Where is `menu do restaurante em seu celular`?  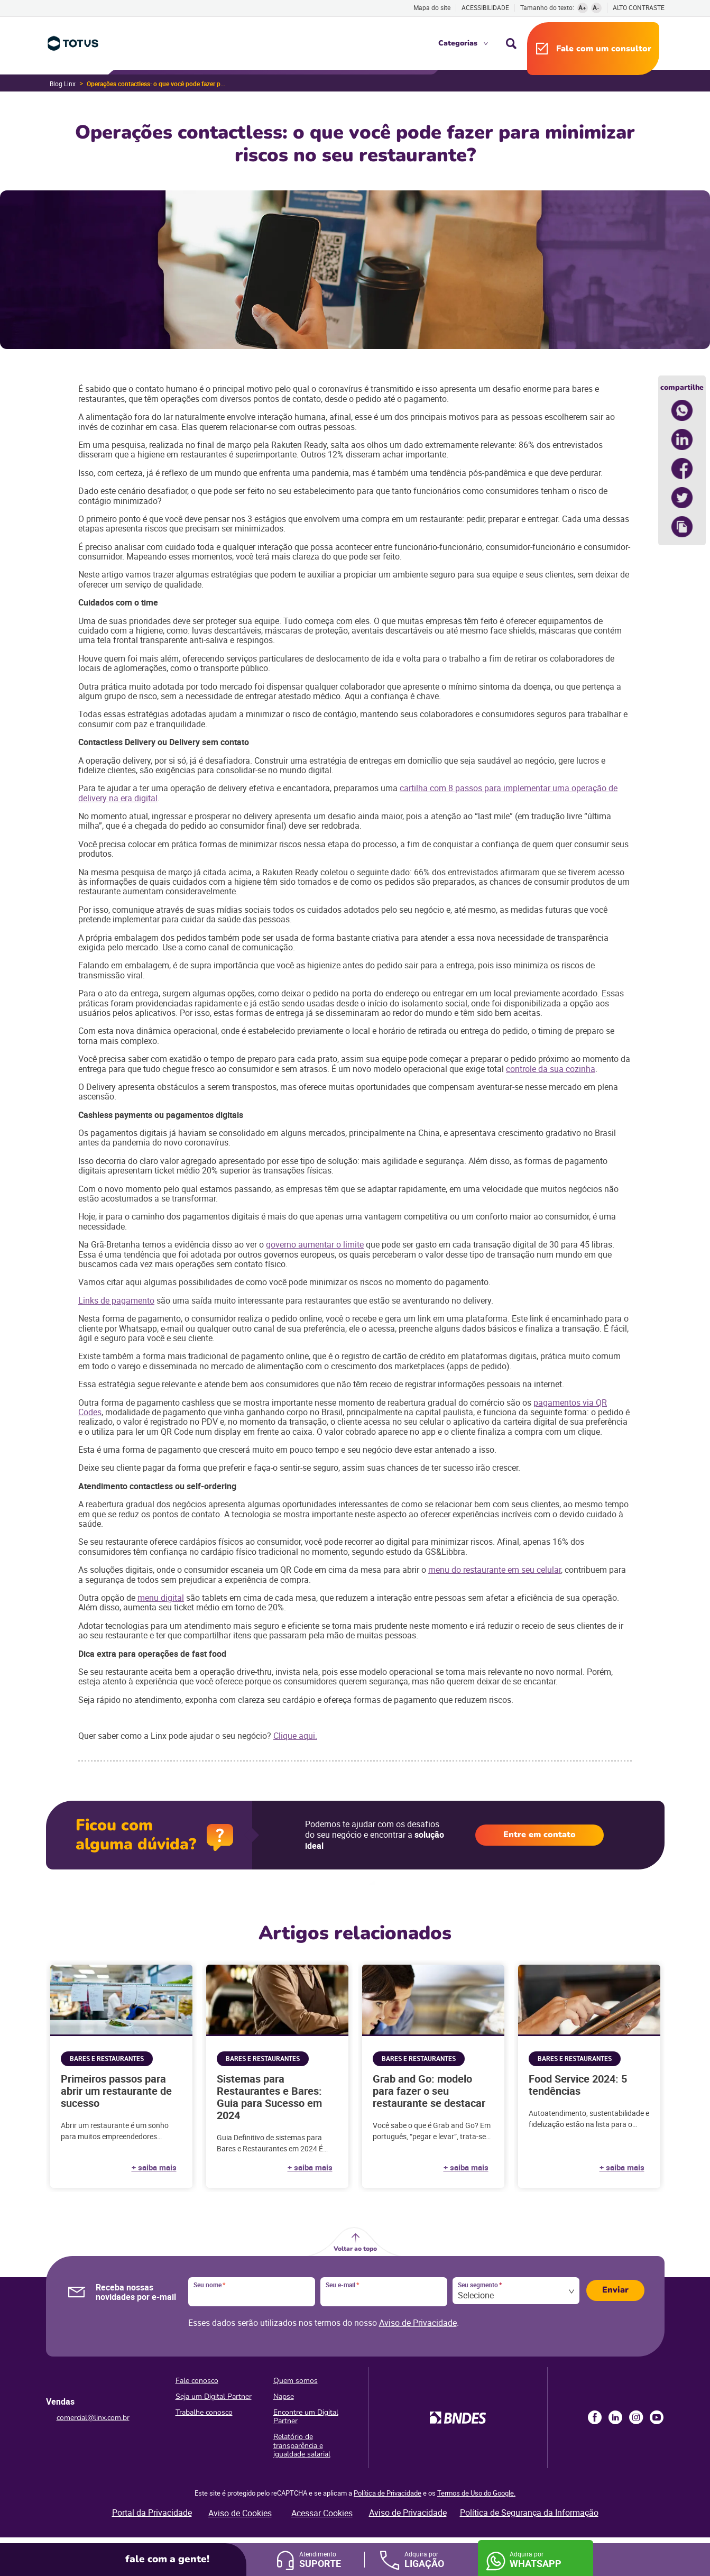 menu do restaurante em seu celular is located at coordinates (494, 1569).